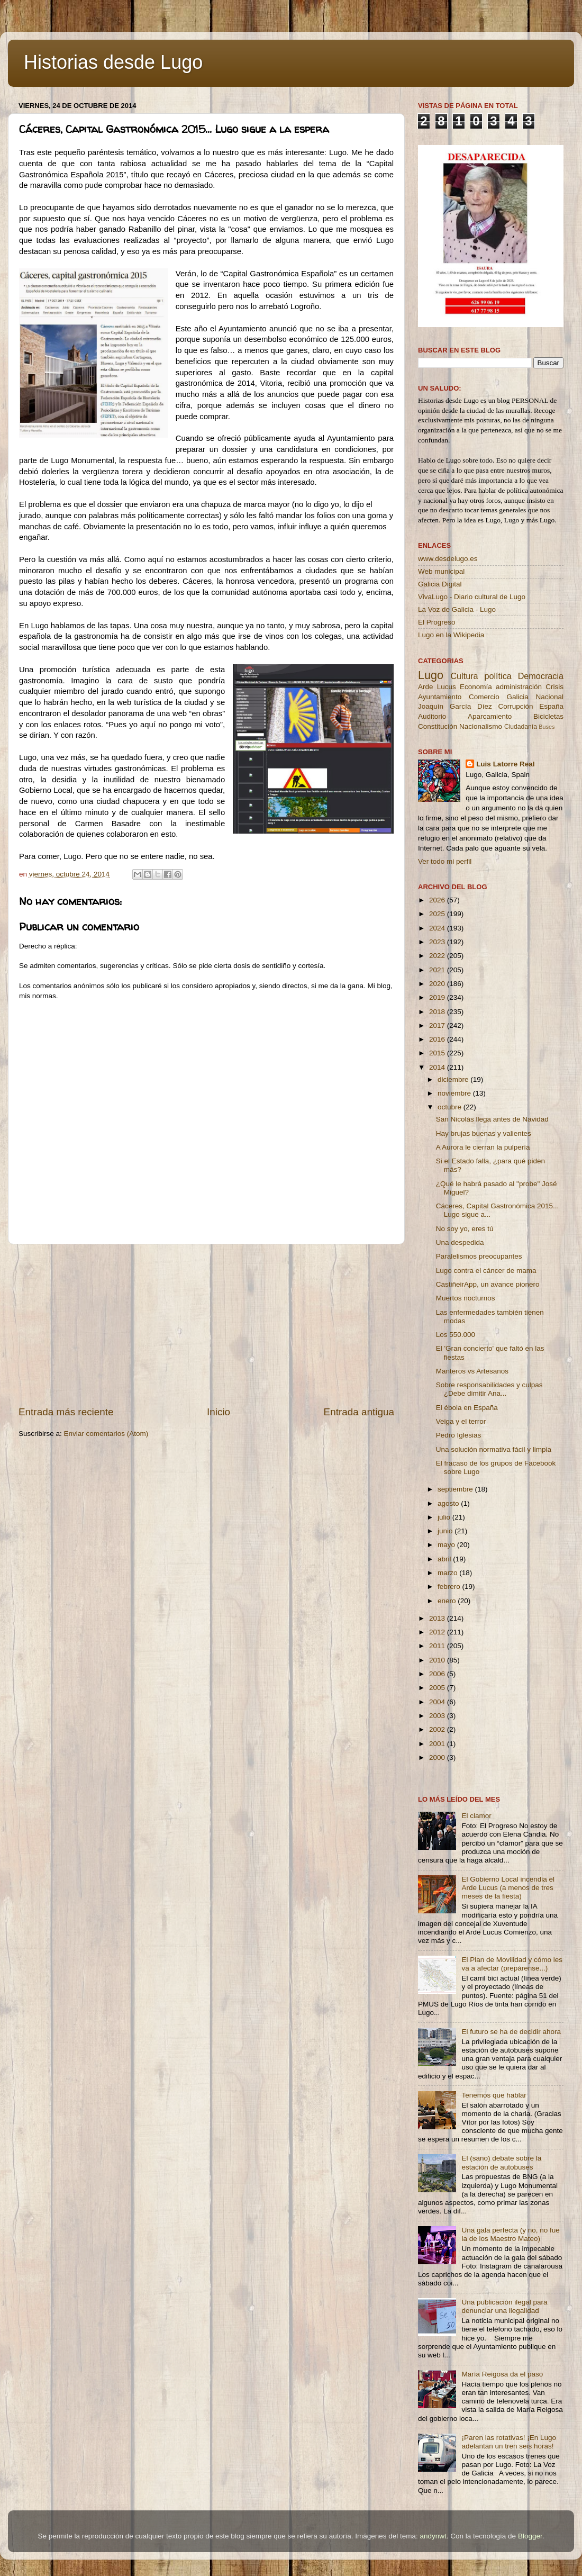 The height and width of the screenshot is (2576, 582). Describe the element at coordinates (432, 716) in the screenshot. I see `Auditorio` at that location.